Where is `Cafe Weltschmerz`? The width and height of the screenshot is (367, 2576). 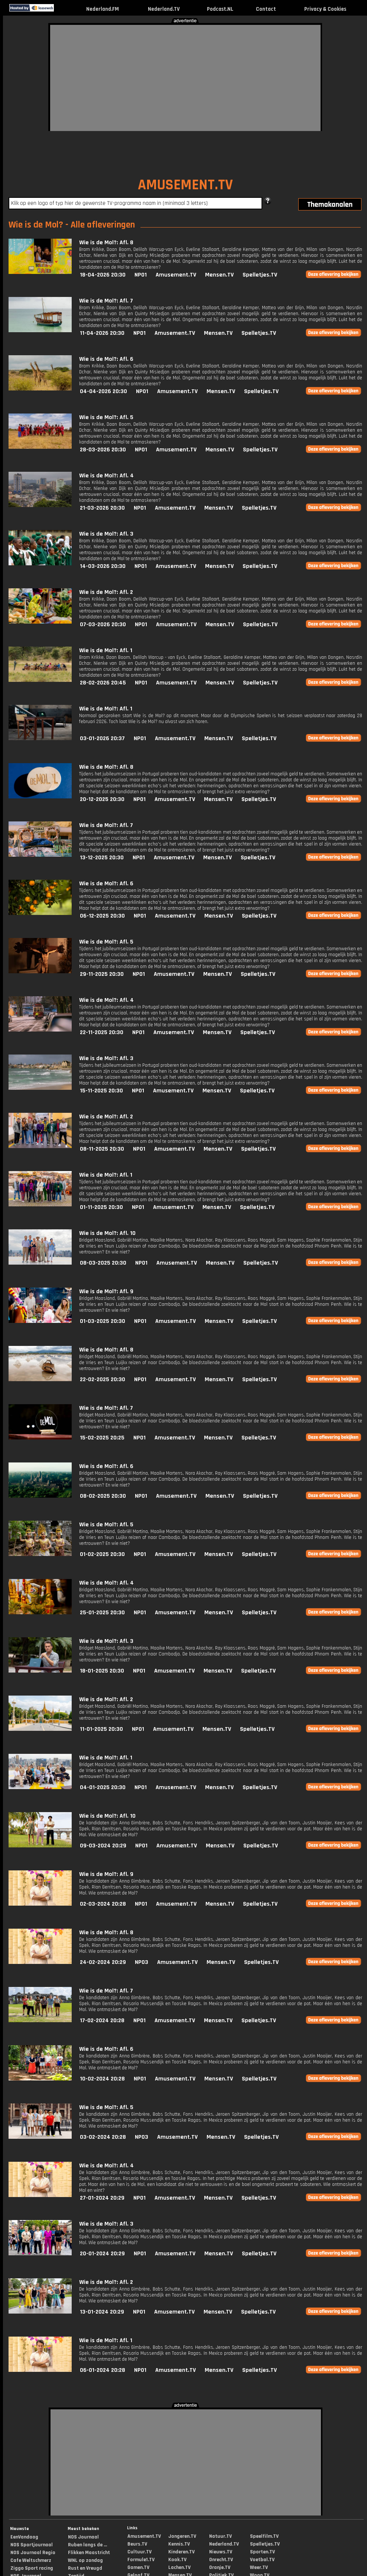
Cafe Weltschmerz is located at coordinates (30, 2560).